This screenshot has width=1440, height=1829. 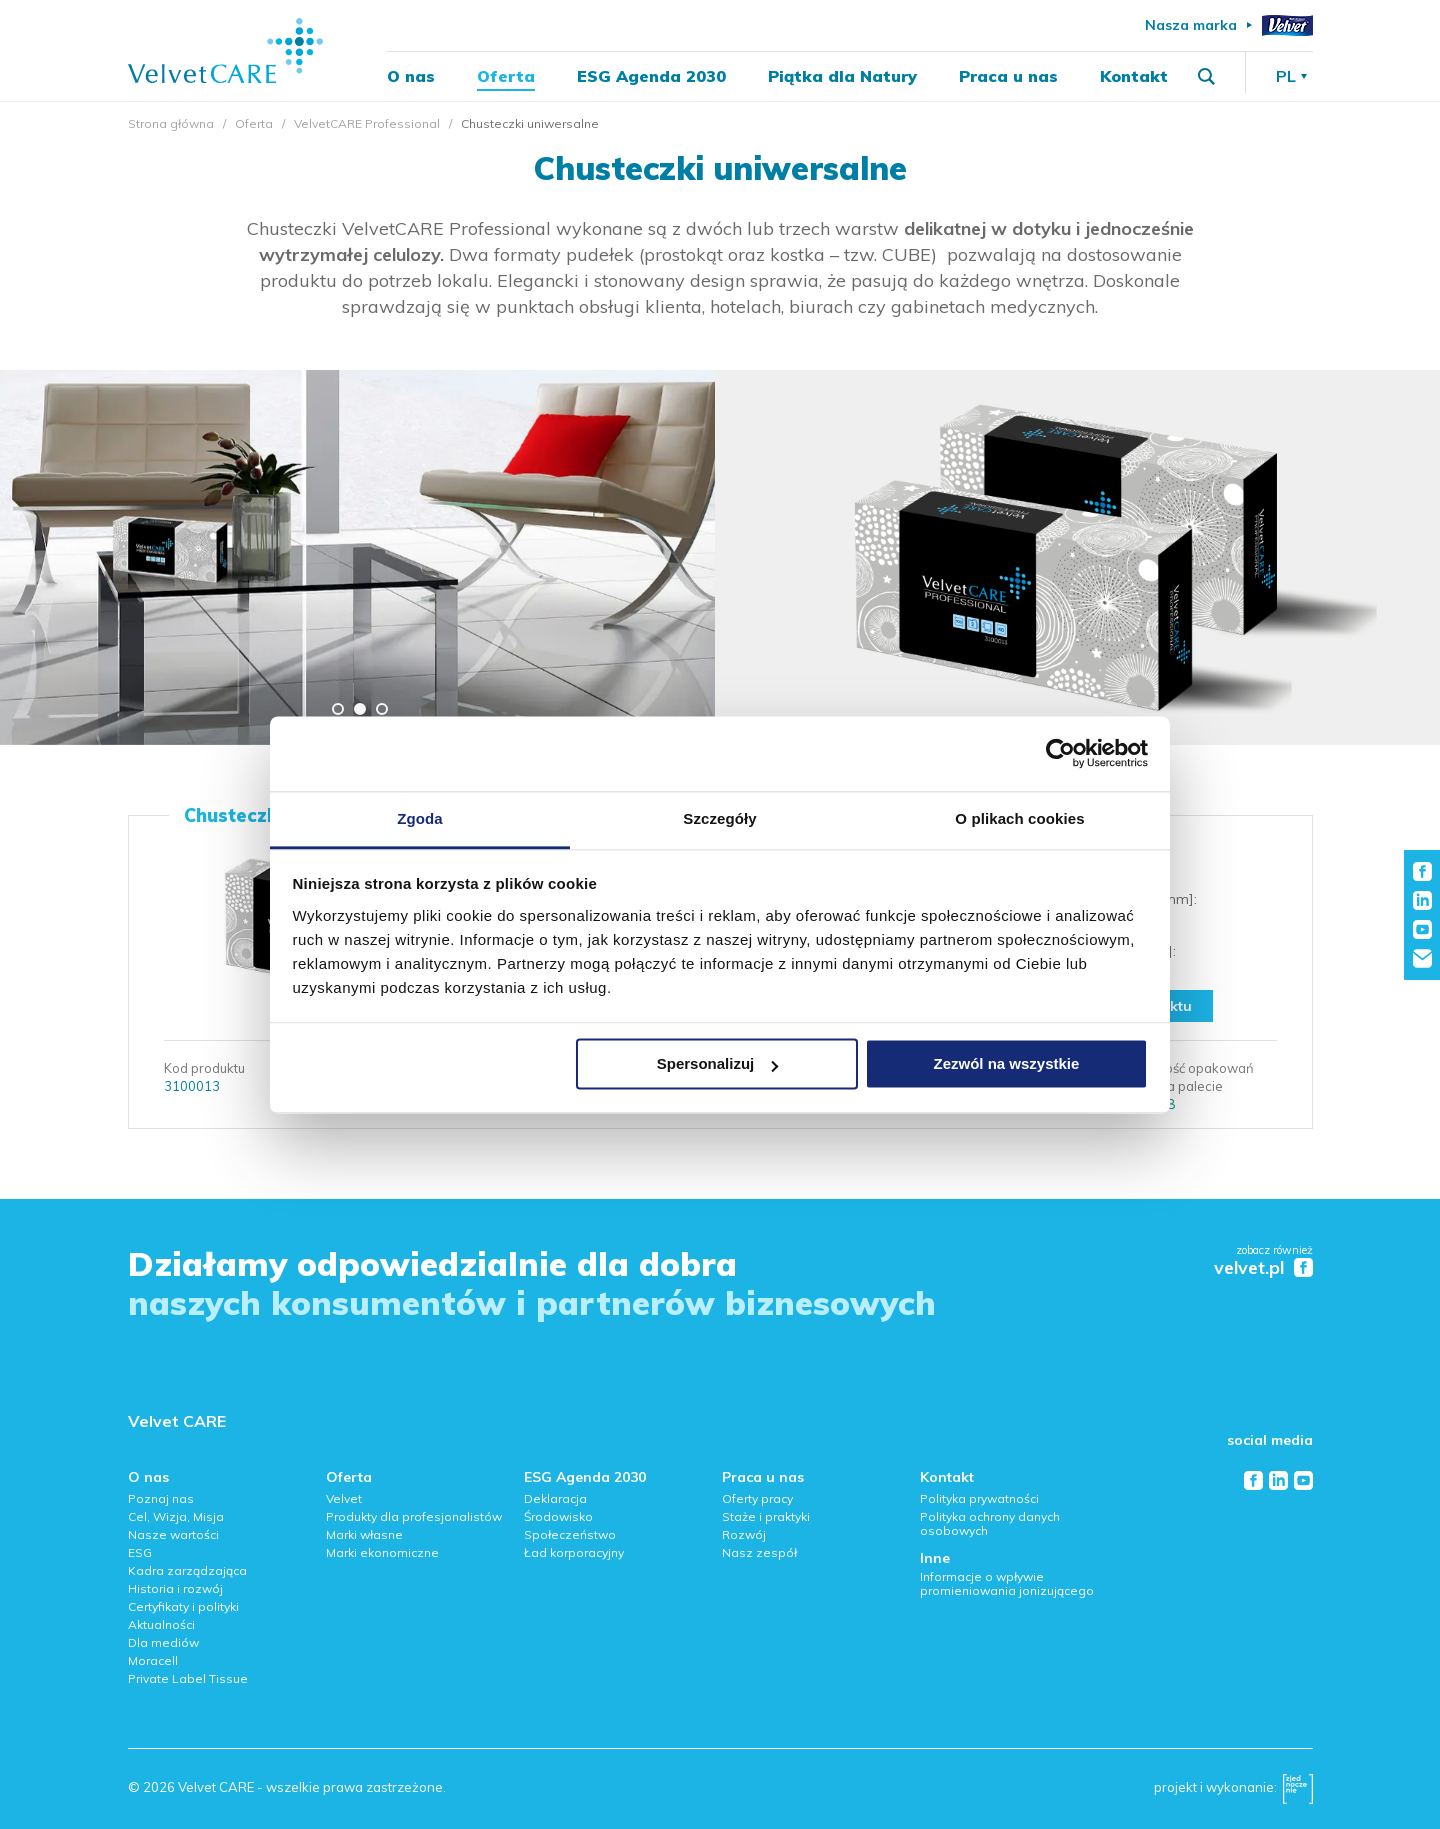 What do you see at coordinates (175, 1588) in the screenshot?
I see `Historia i rozwój` at bounding box center [175, 1588].